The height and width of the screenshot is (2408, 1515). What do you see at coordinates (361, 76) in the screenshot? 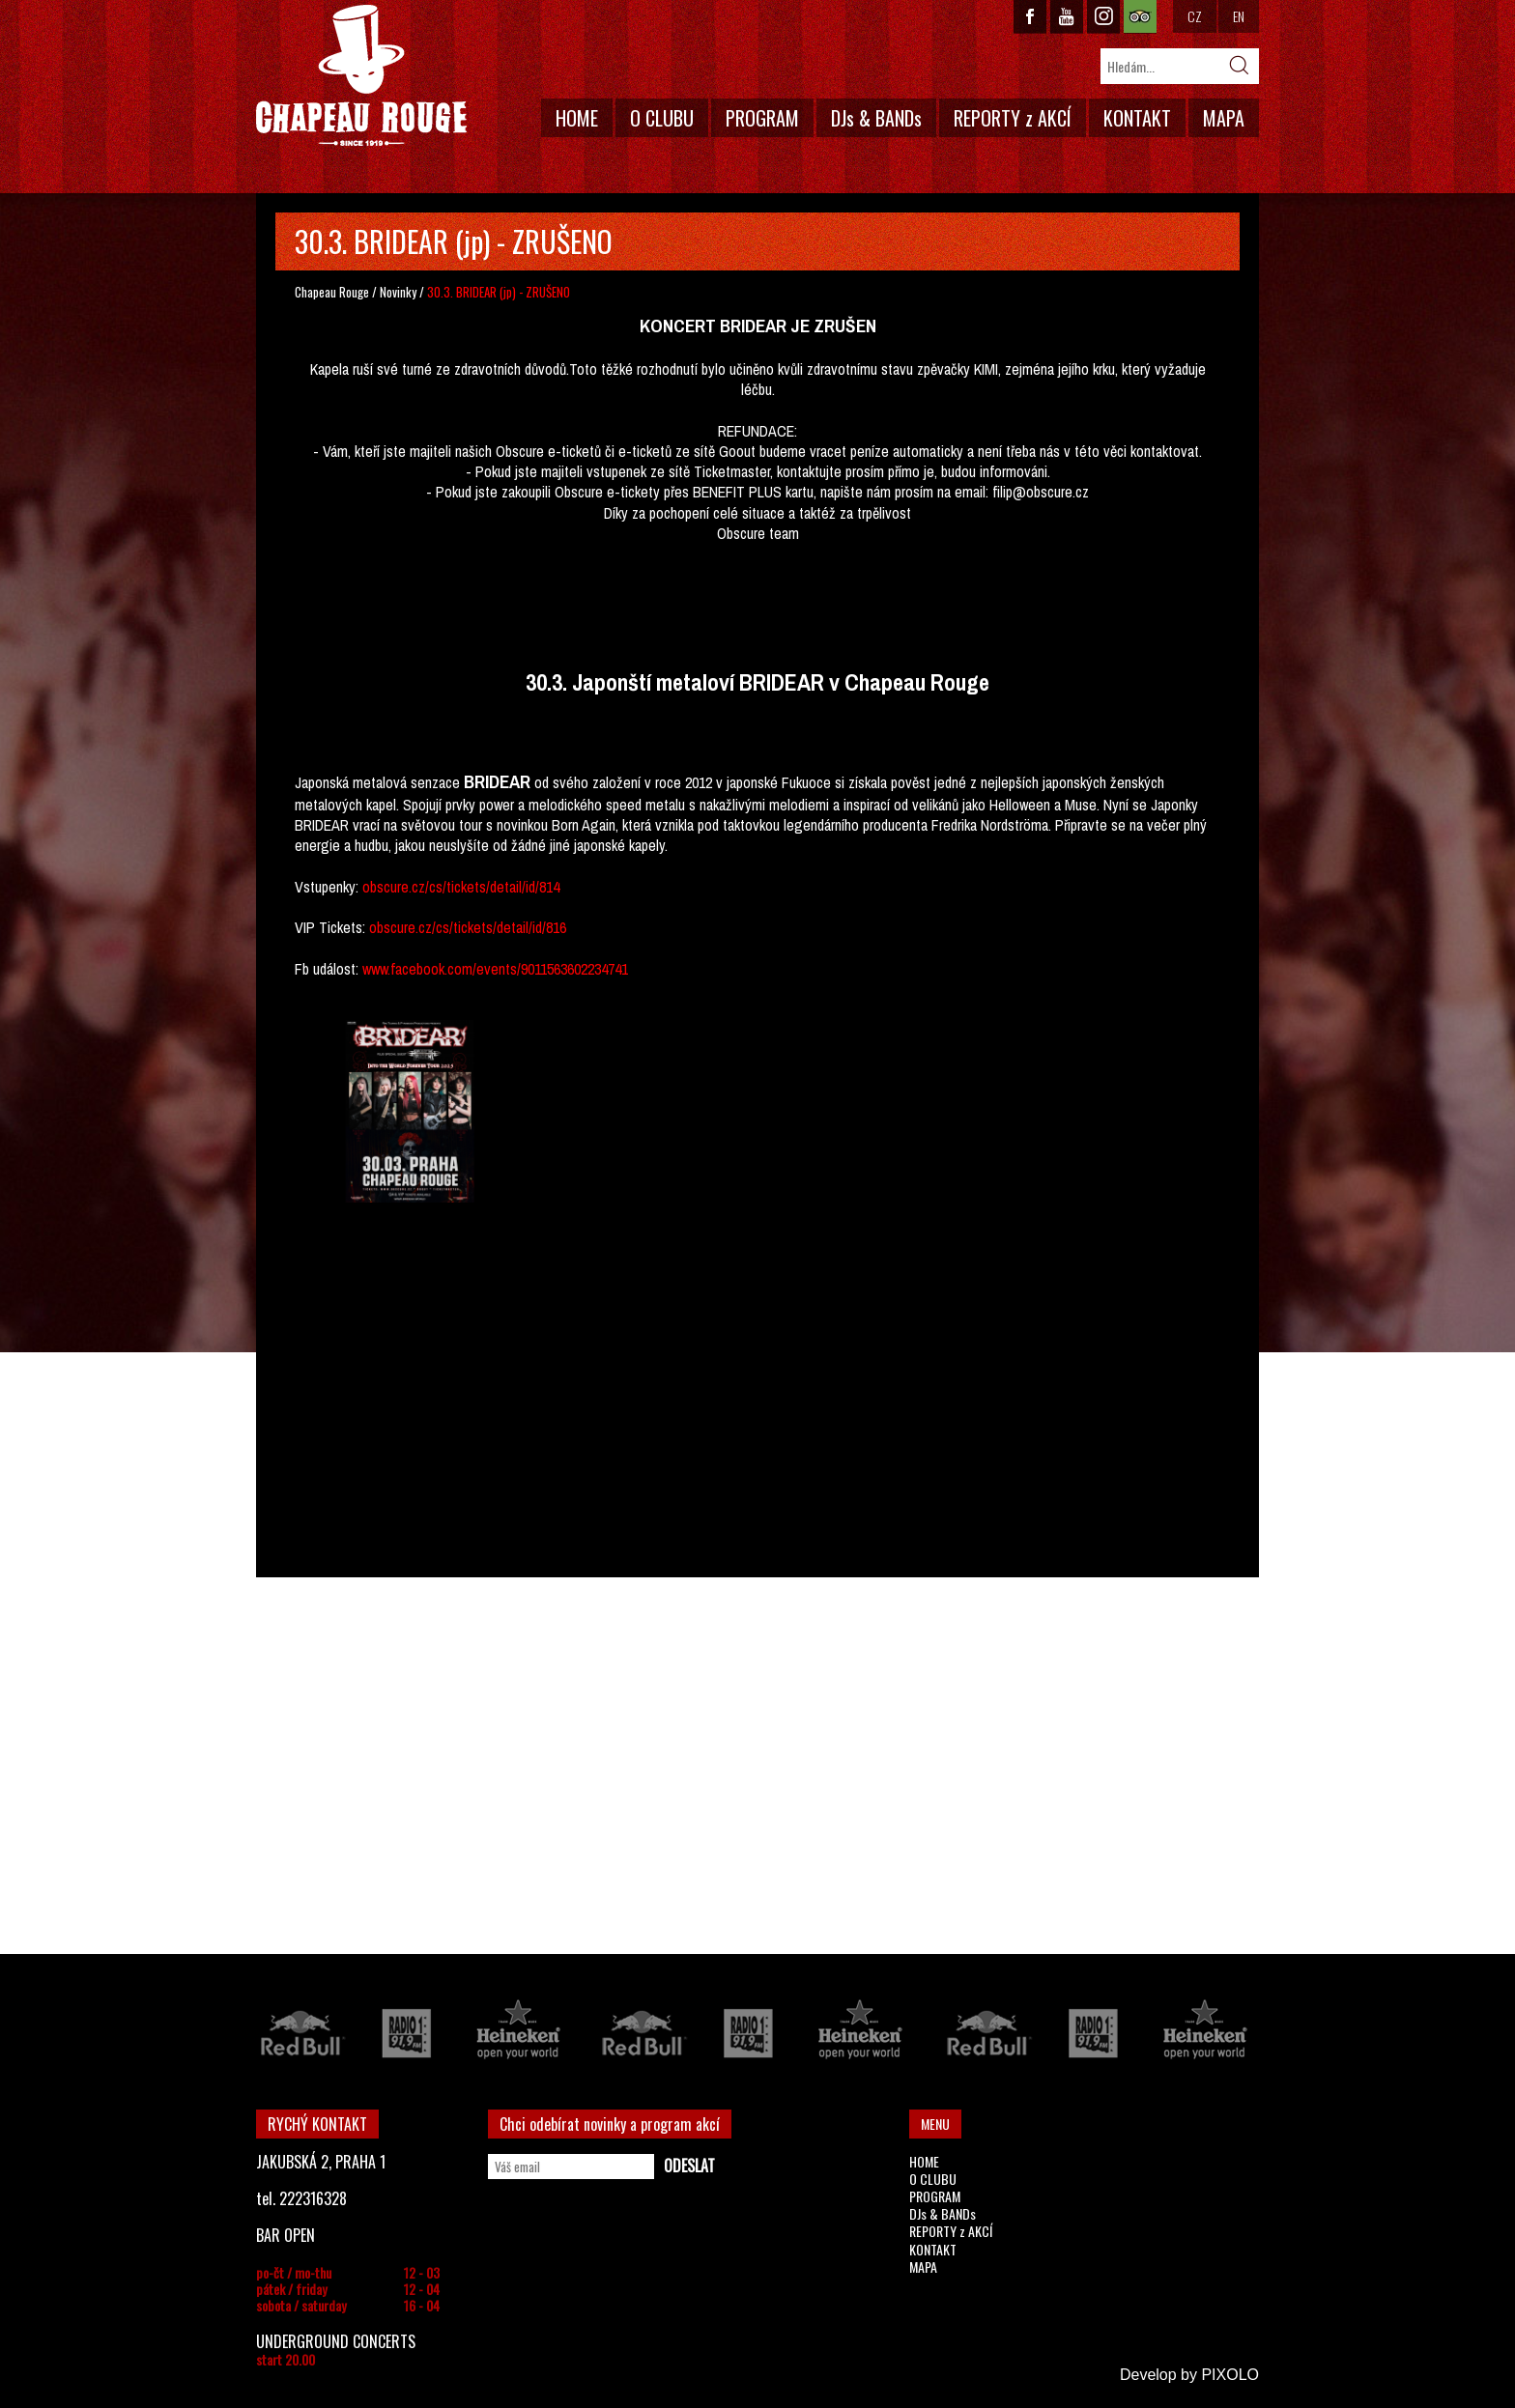
I see `CHAPEAU ROUGE` at bounding box center [361, 76].